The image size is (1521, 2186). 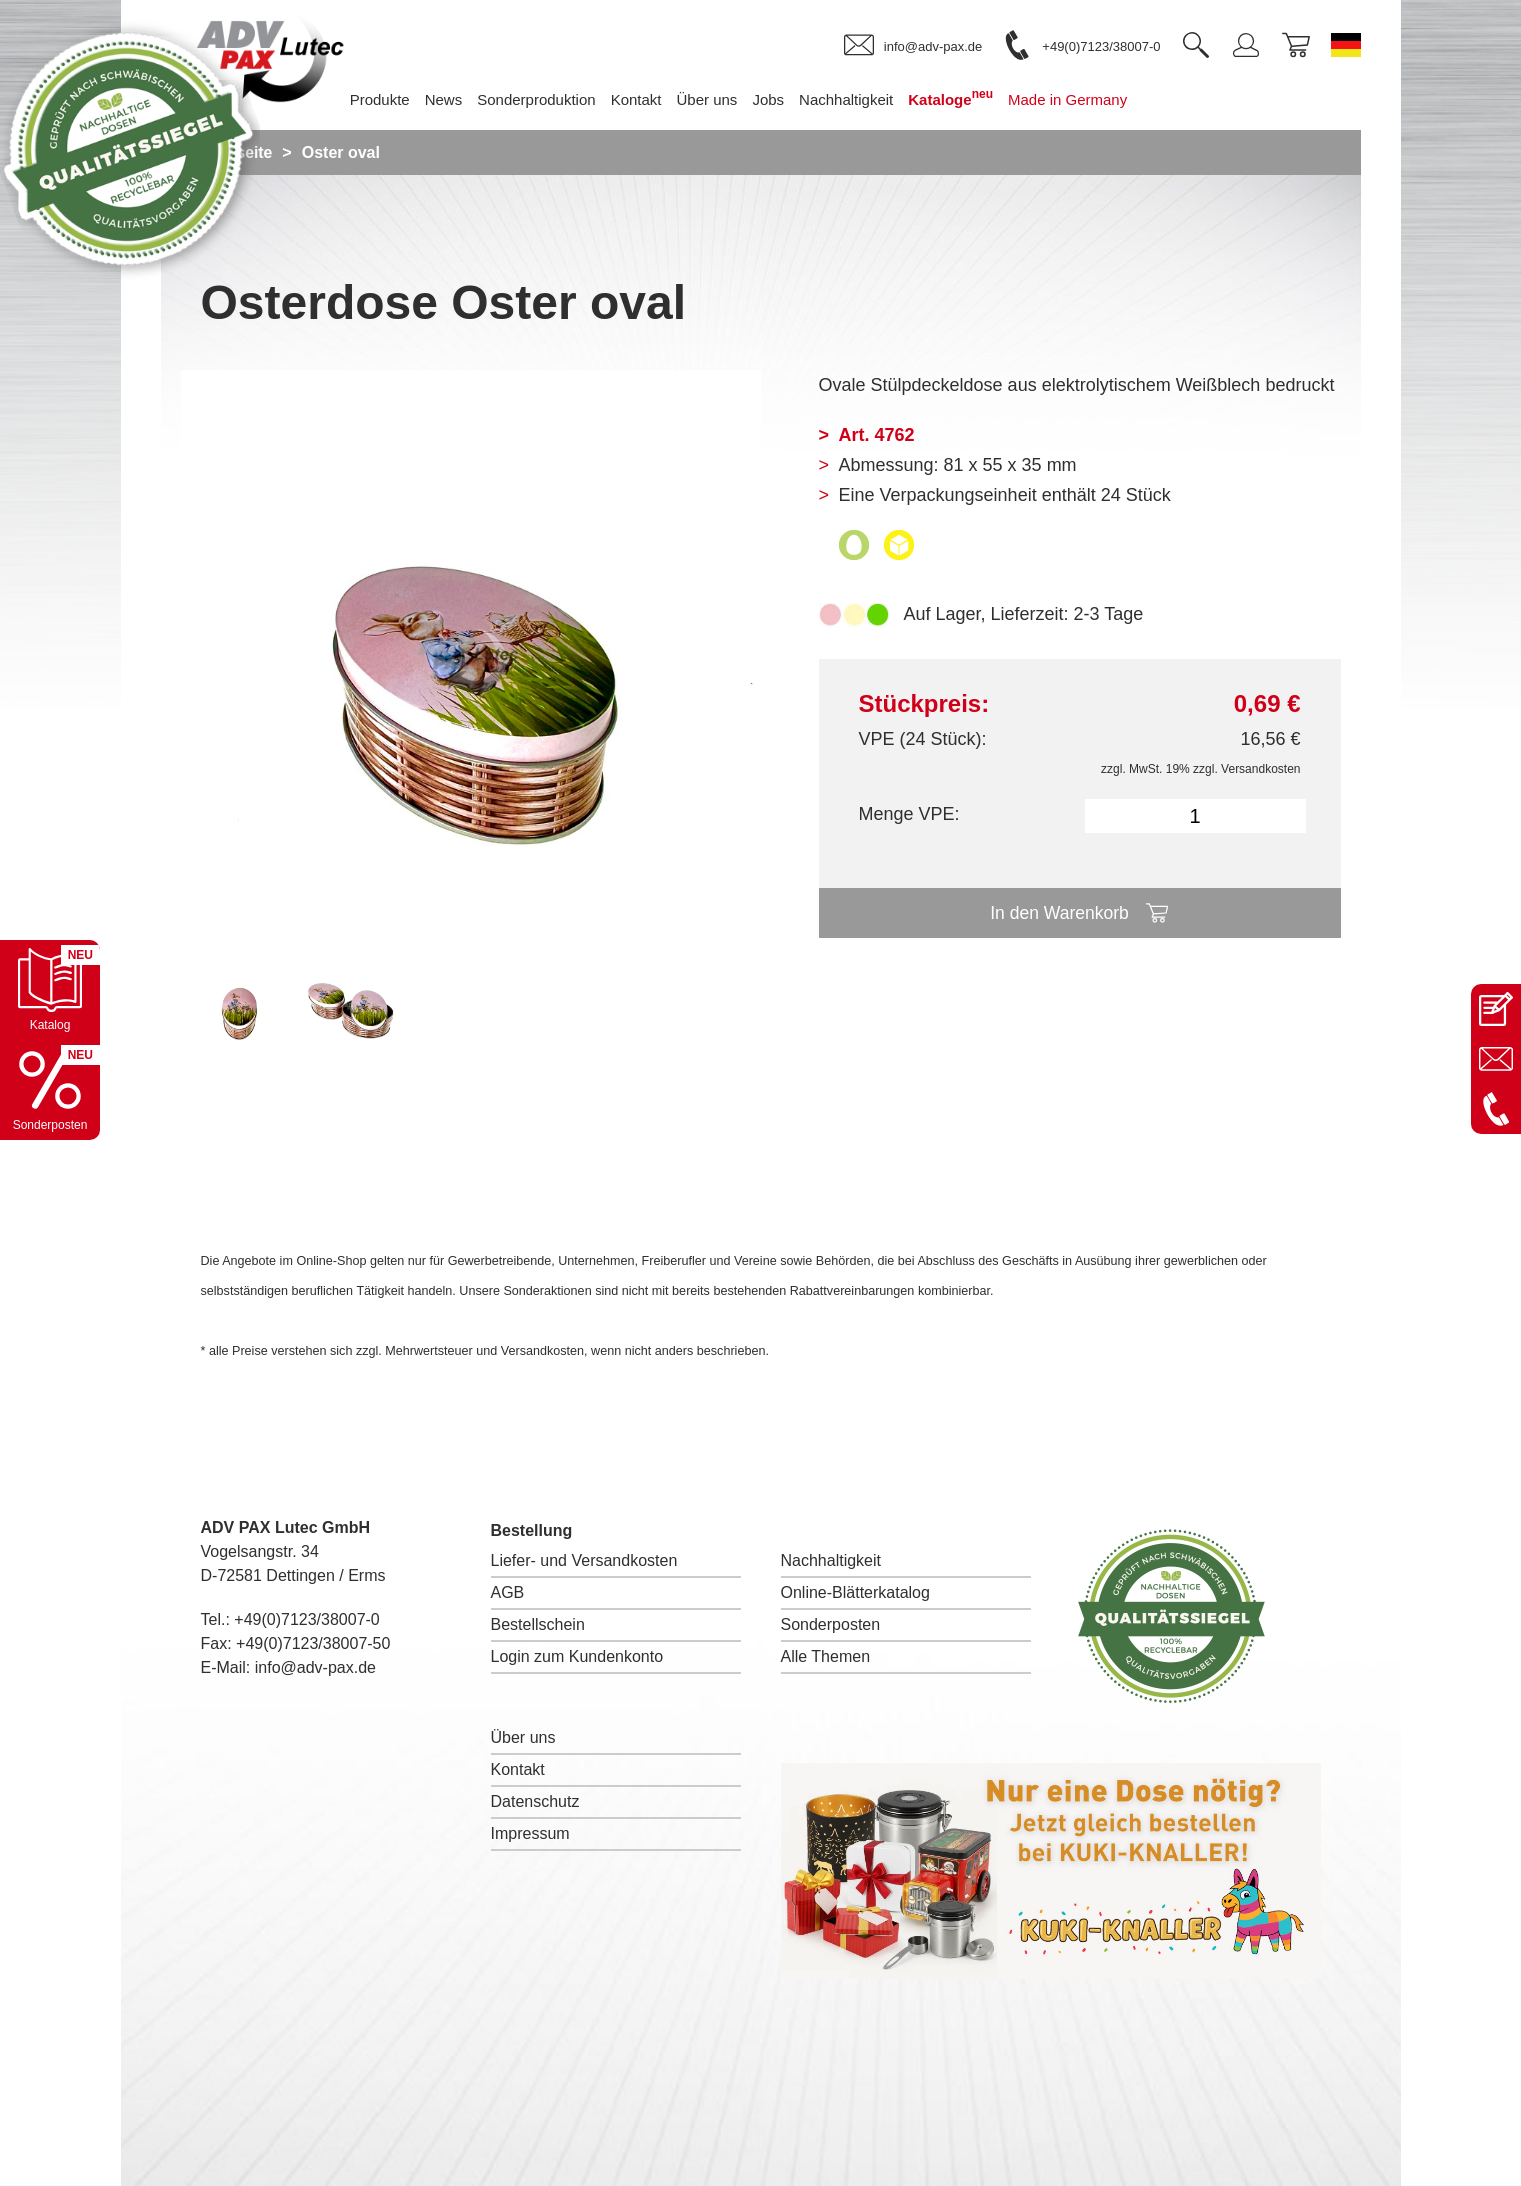 What do you see at coordinates (861, 99) in the screenshot?
I see `Nachhaltigkeit [menuitem]` at bounding box center [861, 99].